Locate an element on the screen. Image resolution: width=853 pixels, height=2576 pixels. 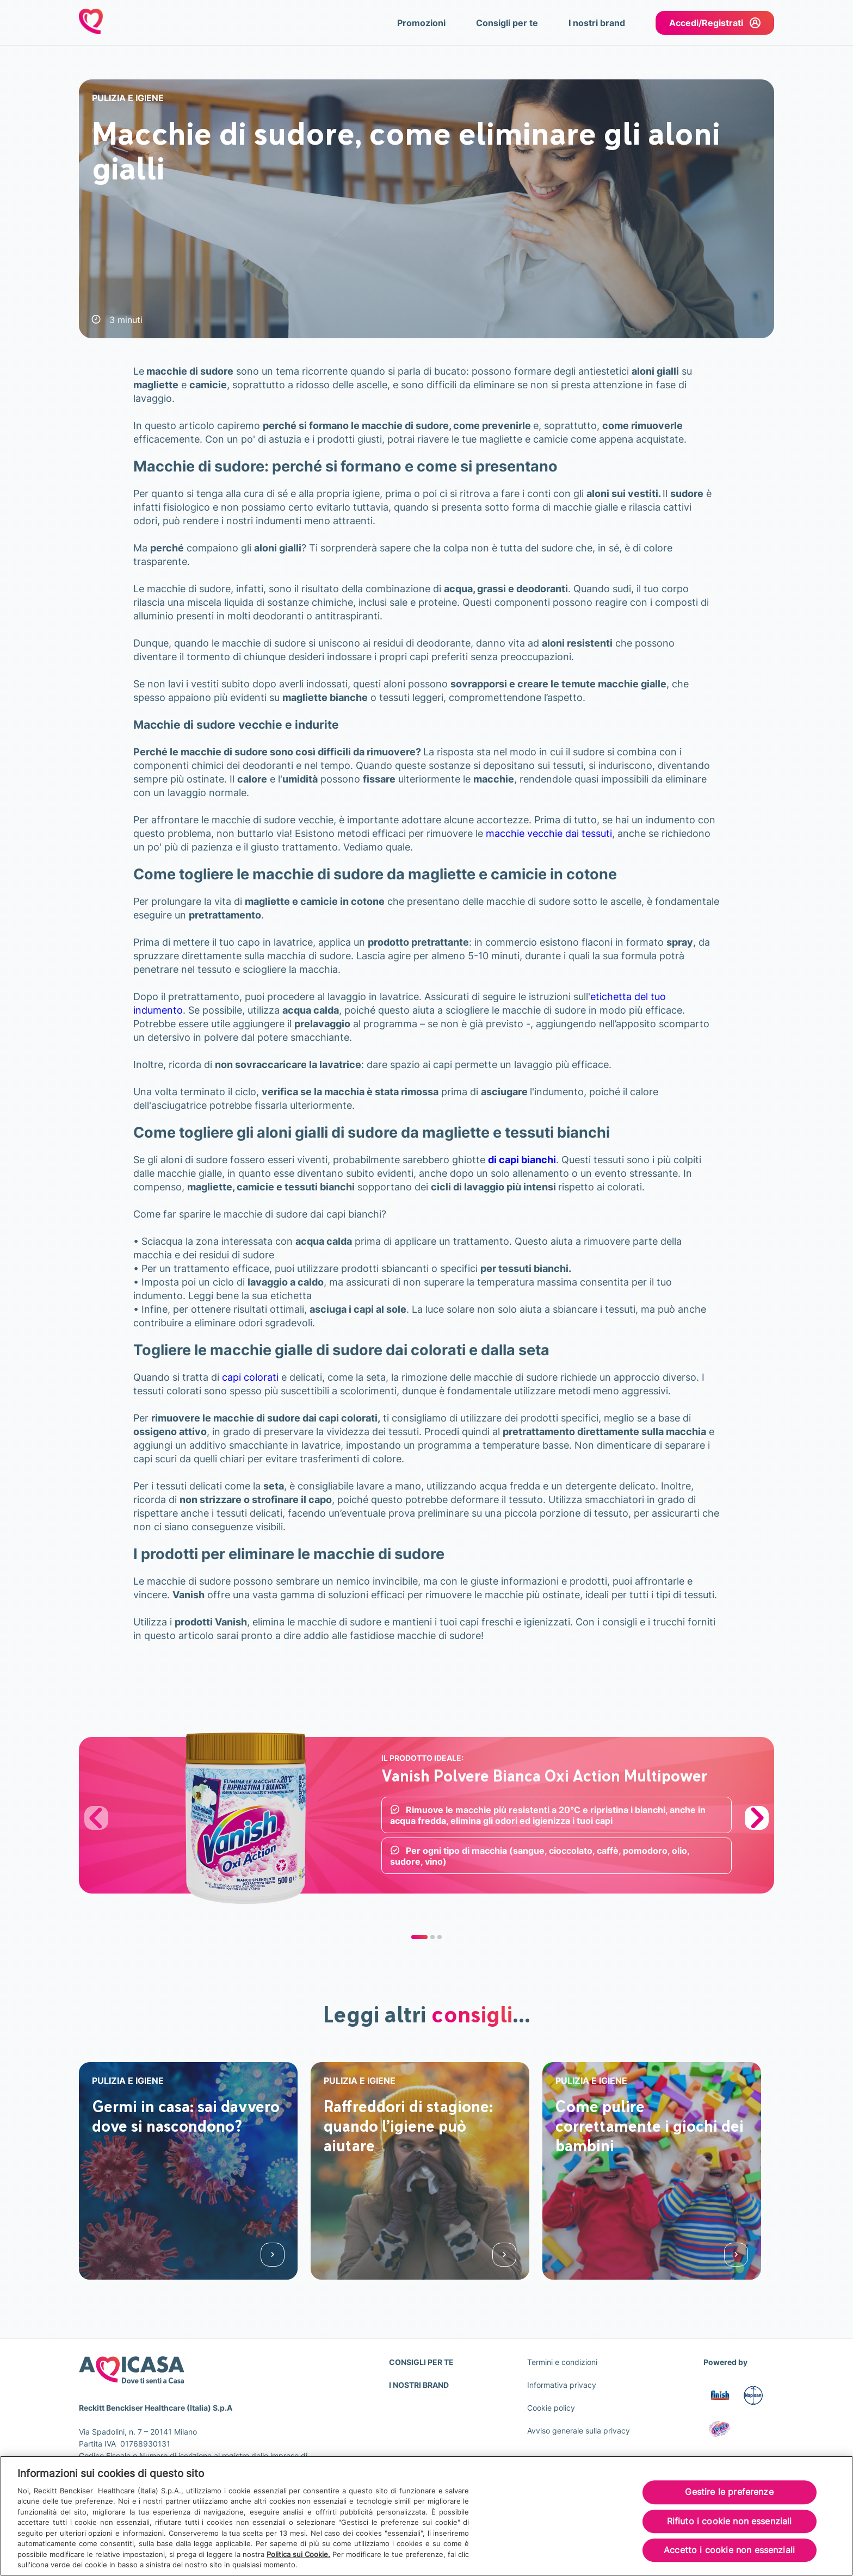
Rifiuto i cookie non essenziali is located at coordinates (729, 2521).